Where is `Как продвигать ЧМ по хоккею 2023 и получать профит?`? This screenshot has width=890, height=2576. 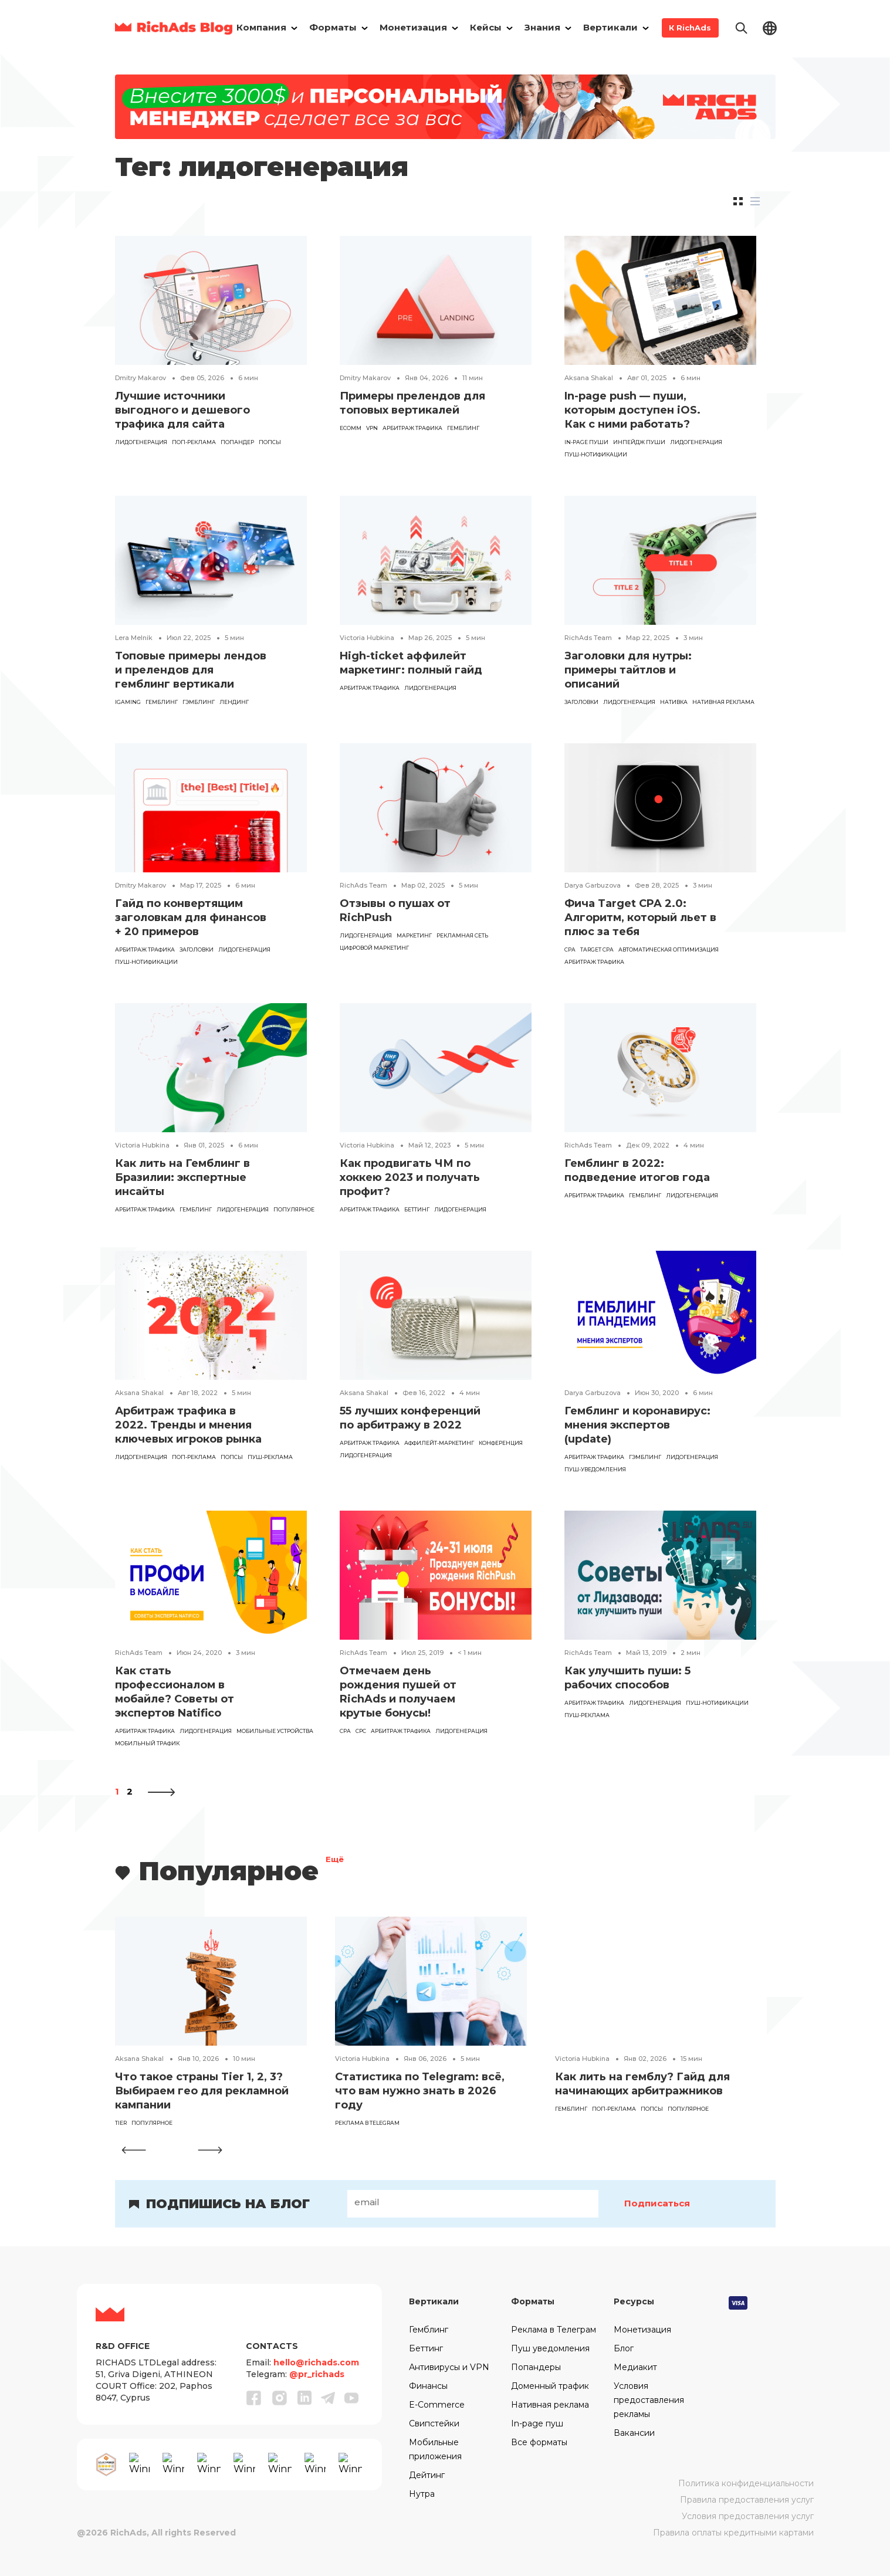 Как продвигать ЧМ по хоккею 2023 и получать профит? is located at coordinates (410, 1177).